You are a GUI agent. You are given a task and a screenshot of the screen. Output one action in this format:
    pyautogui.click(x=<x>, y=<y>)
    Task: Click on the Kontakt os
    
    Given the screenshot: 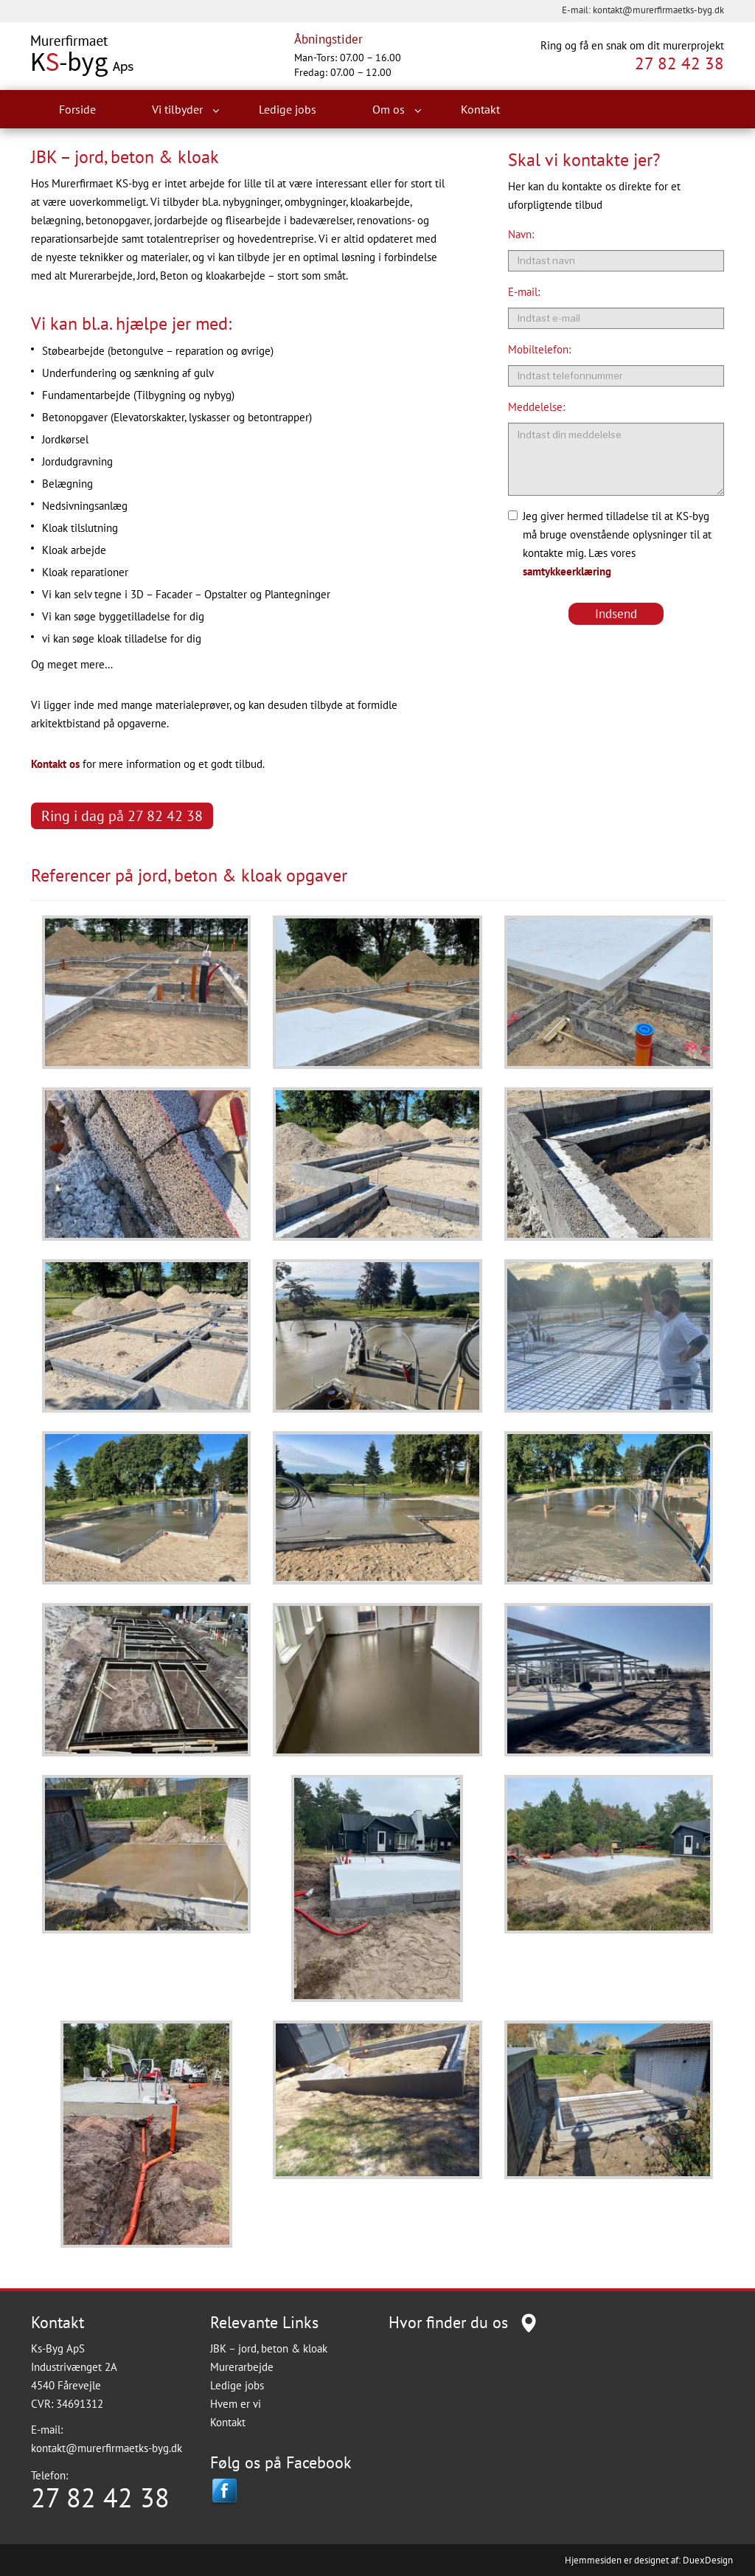 What is the action you would take?
    pyautogui.click(x=55, y=764)
    